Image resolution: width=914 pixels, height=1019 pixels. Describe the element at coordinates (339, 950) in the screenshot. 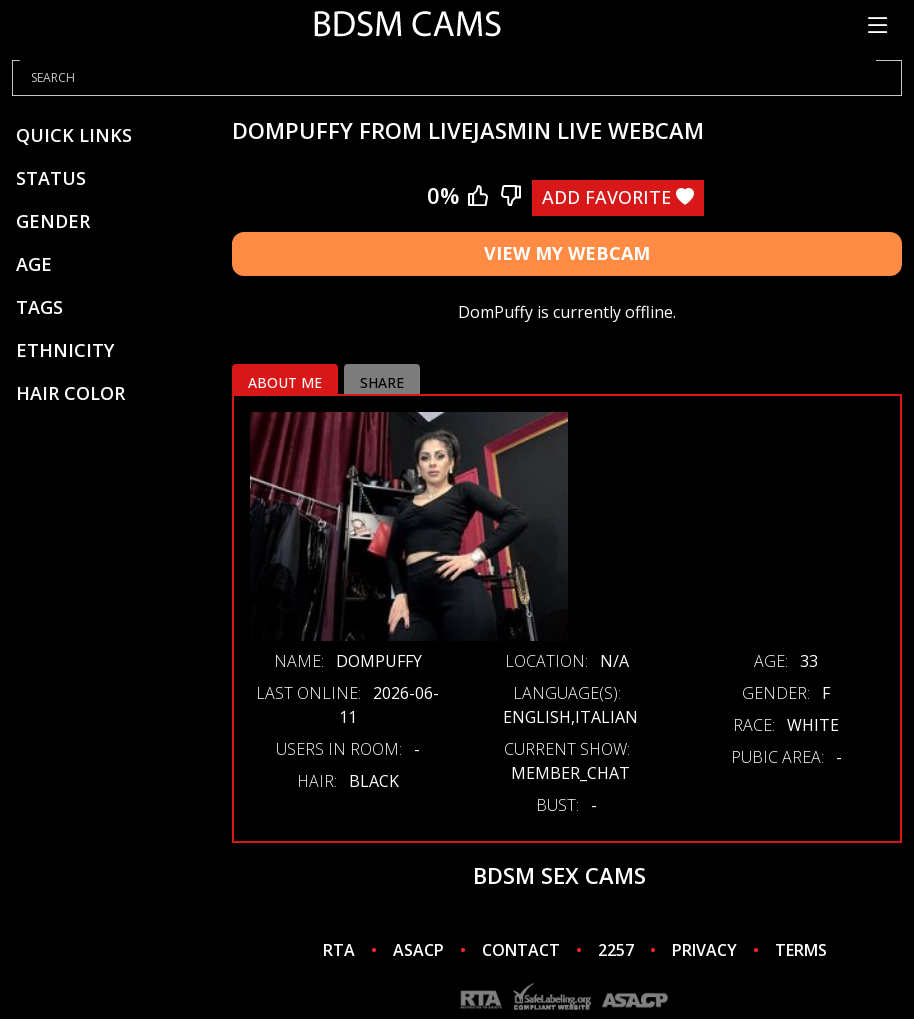

I see `RTA` at that location.